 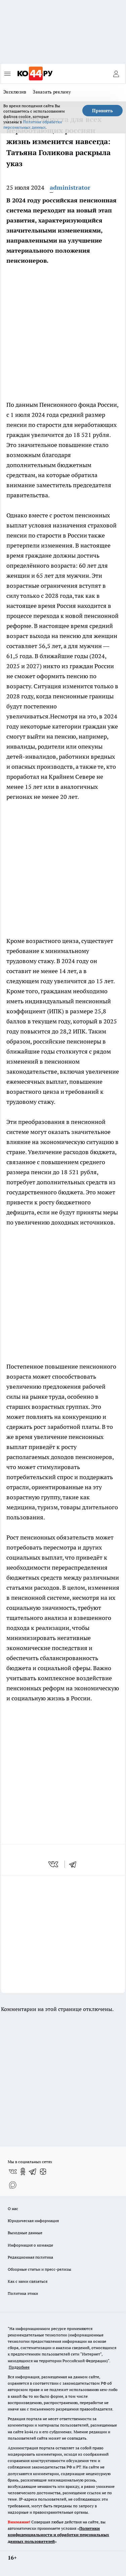 I want to click on [Группа в Одноклассниках], so click(x=23, y=2171).